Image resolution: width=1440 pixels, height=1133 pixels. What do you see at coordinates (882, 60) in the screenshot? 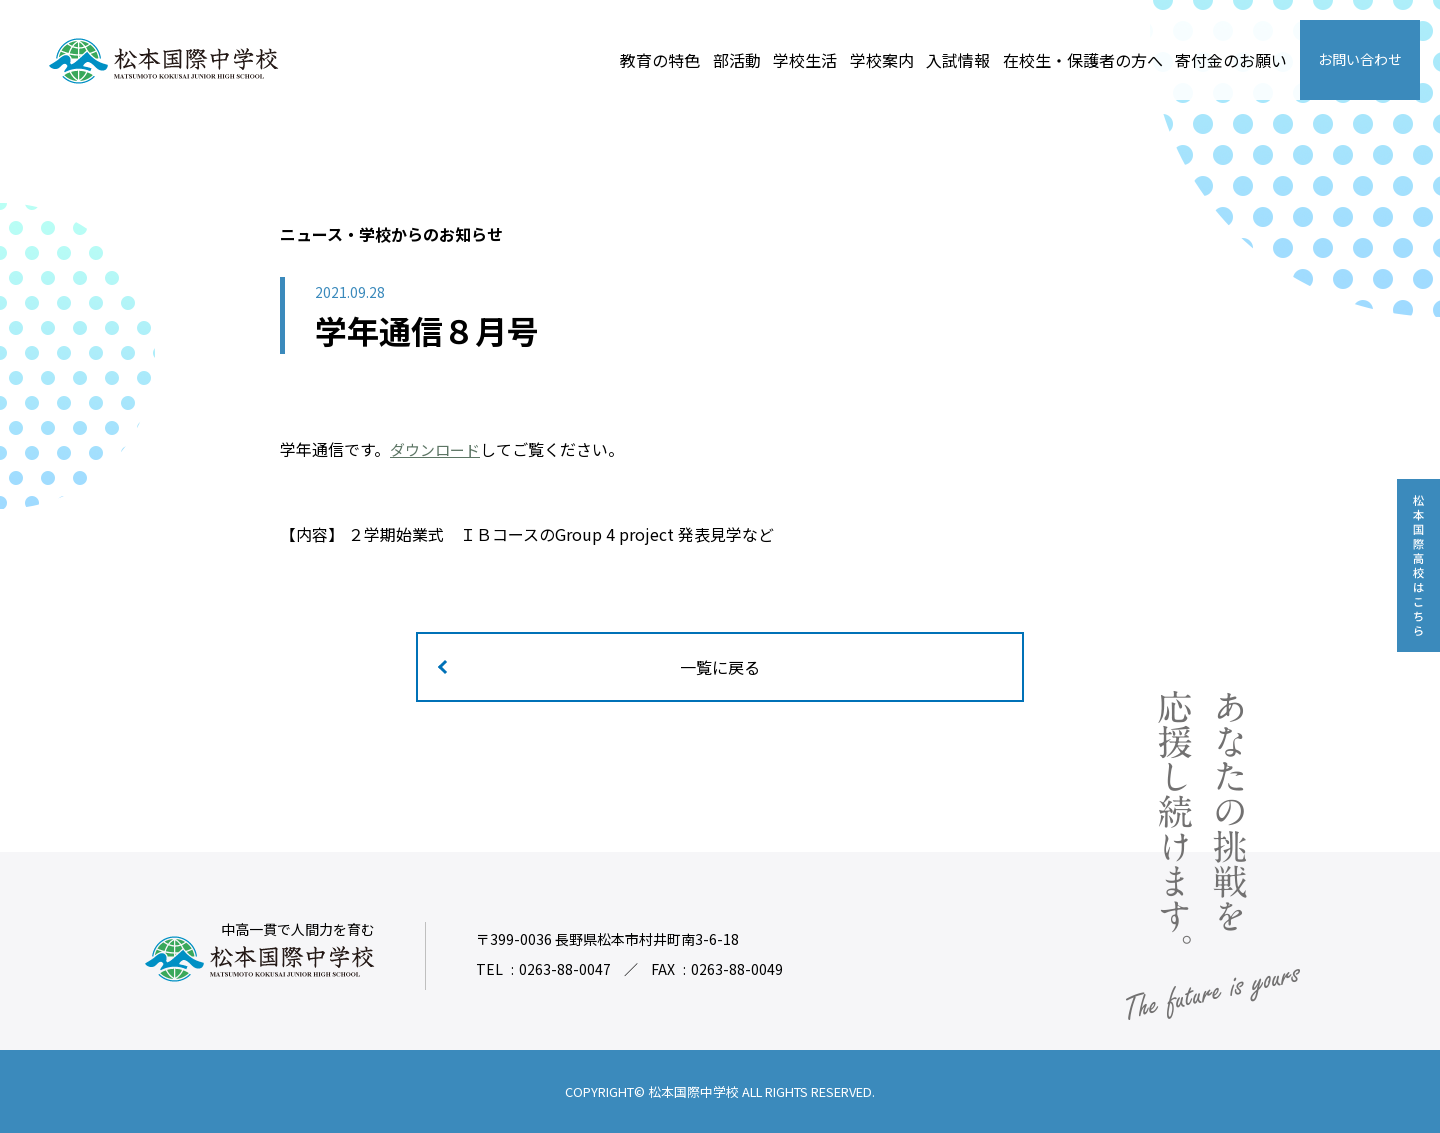
I see `学校案内` at bounding box center [882, 60].